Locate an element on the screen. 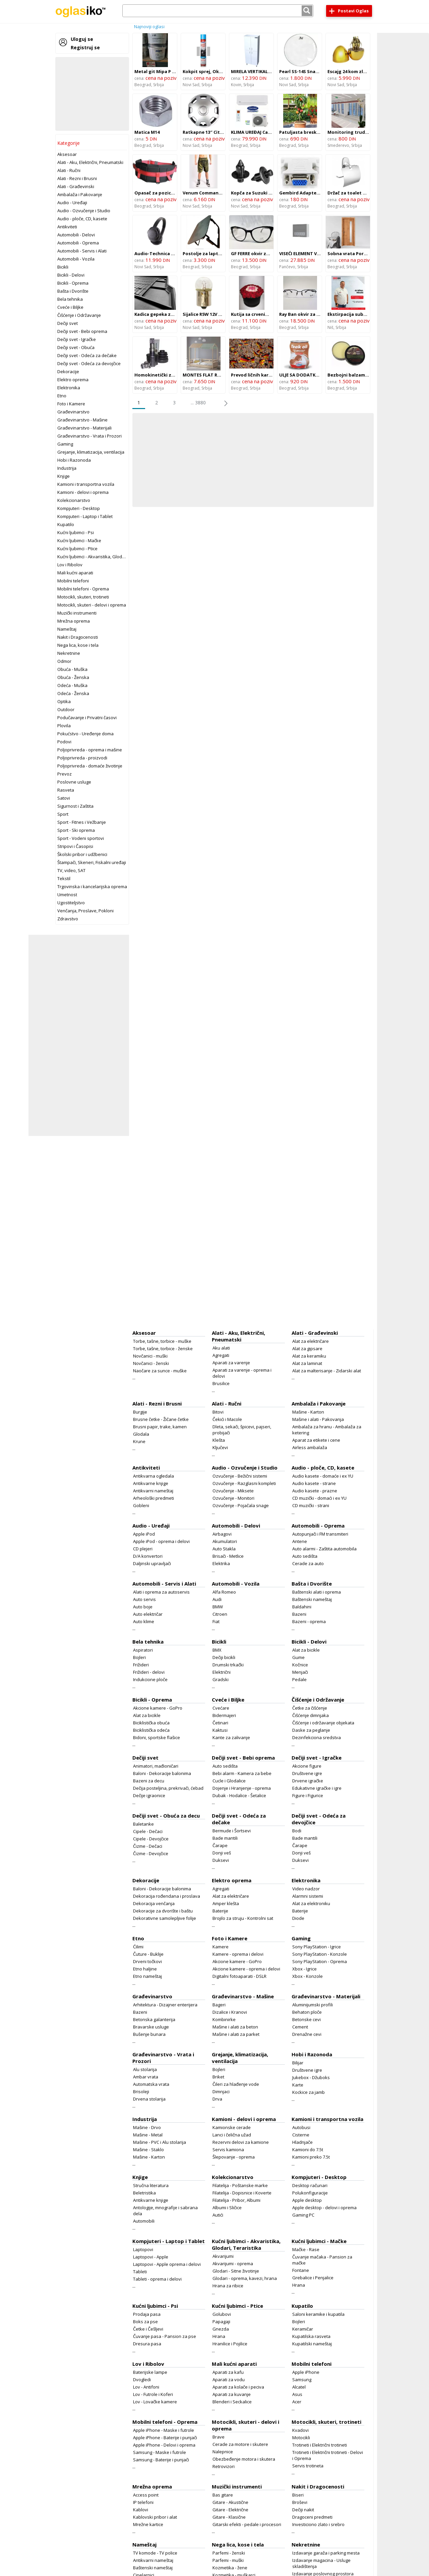 This screenshot has height=2576, width=429. Audio - ploče, CD, kasete is located at coordinates (82, 219).